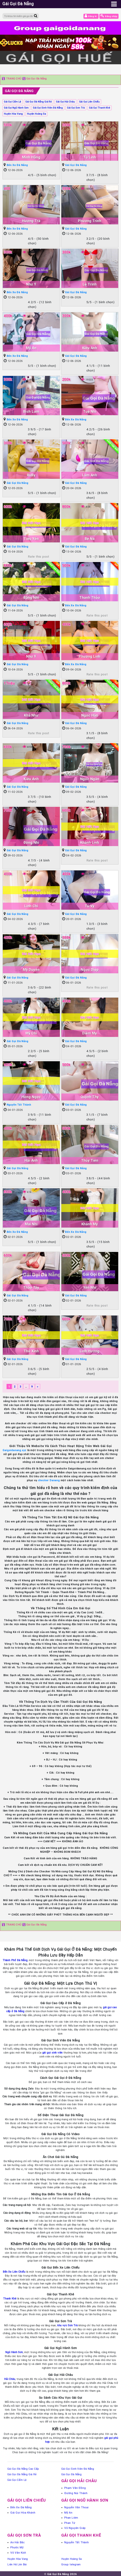 The image size is (121, 2576). Describe the element at coordinates (31, 715) in the screenshot. I see `Khả Như` at that location.